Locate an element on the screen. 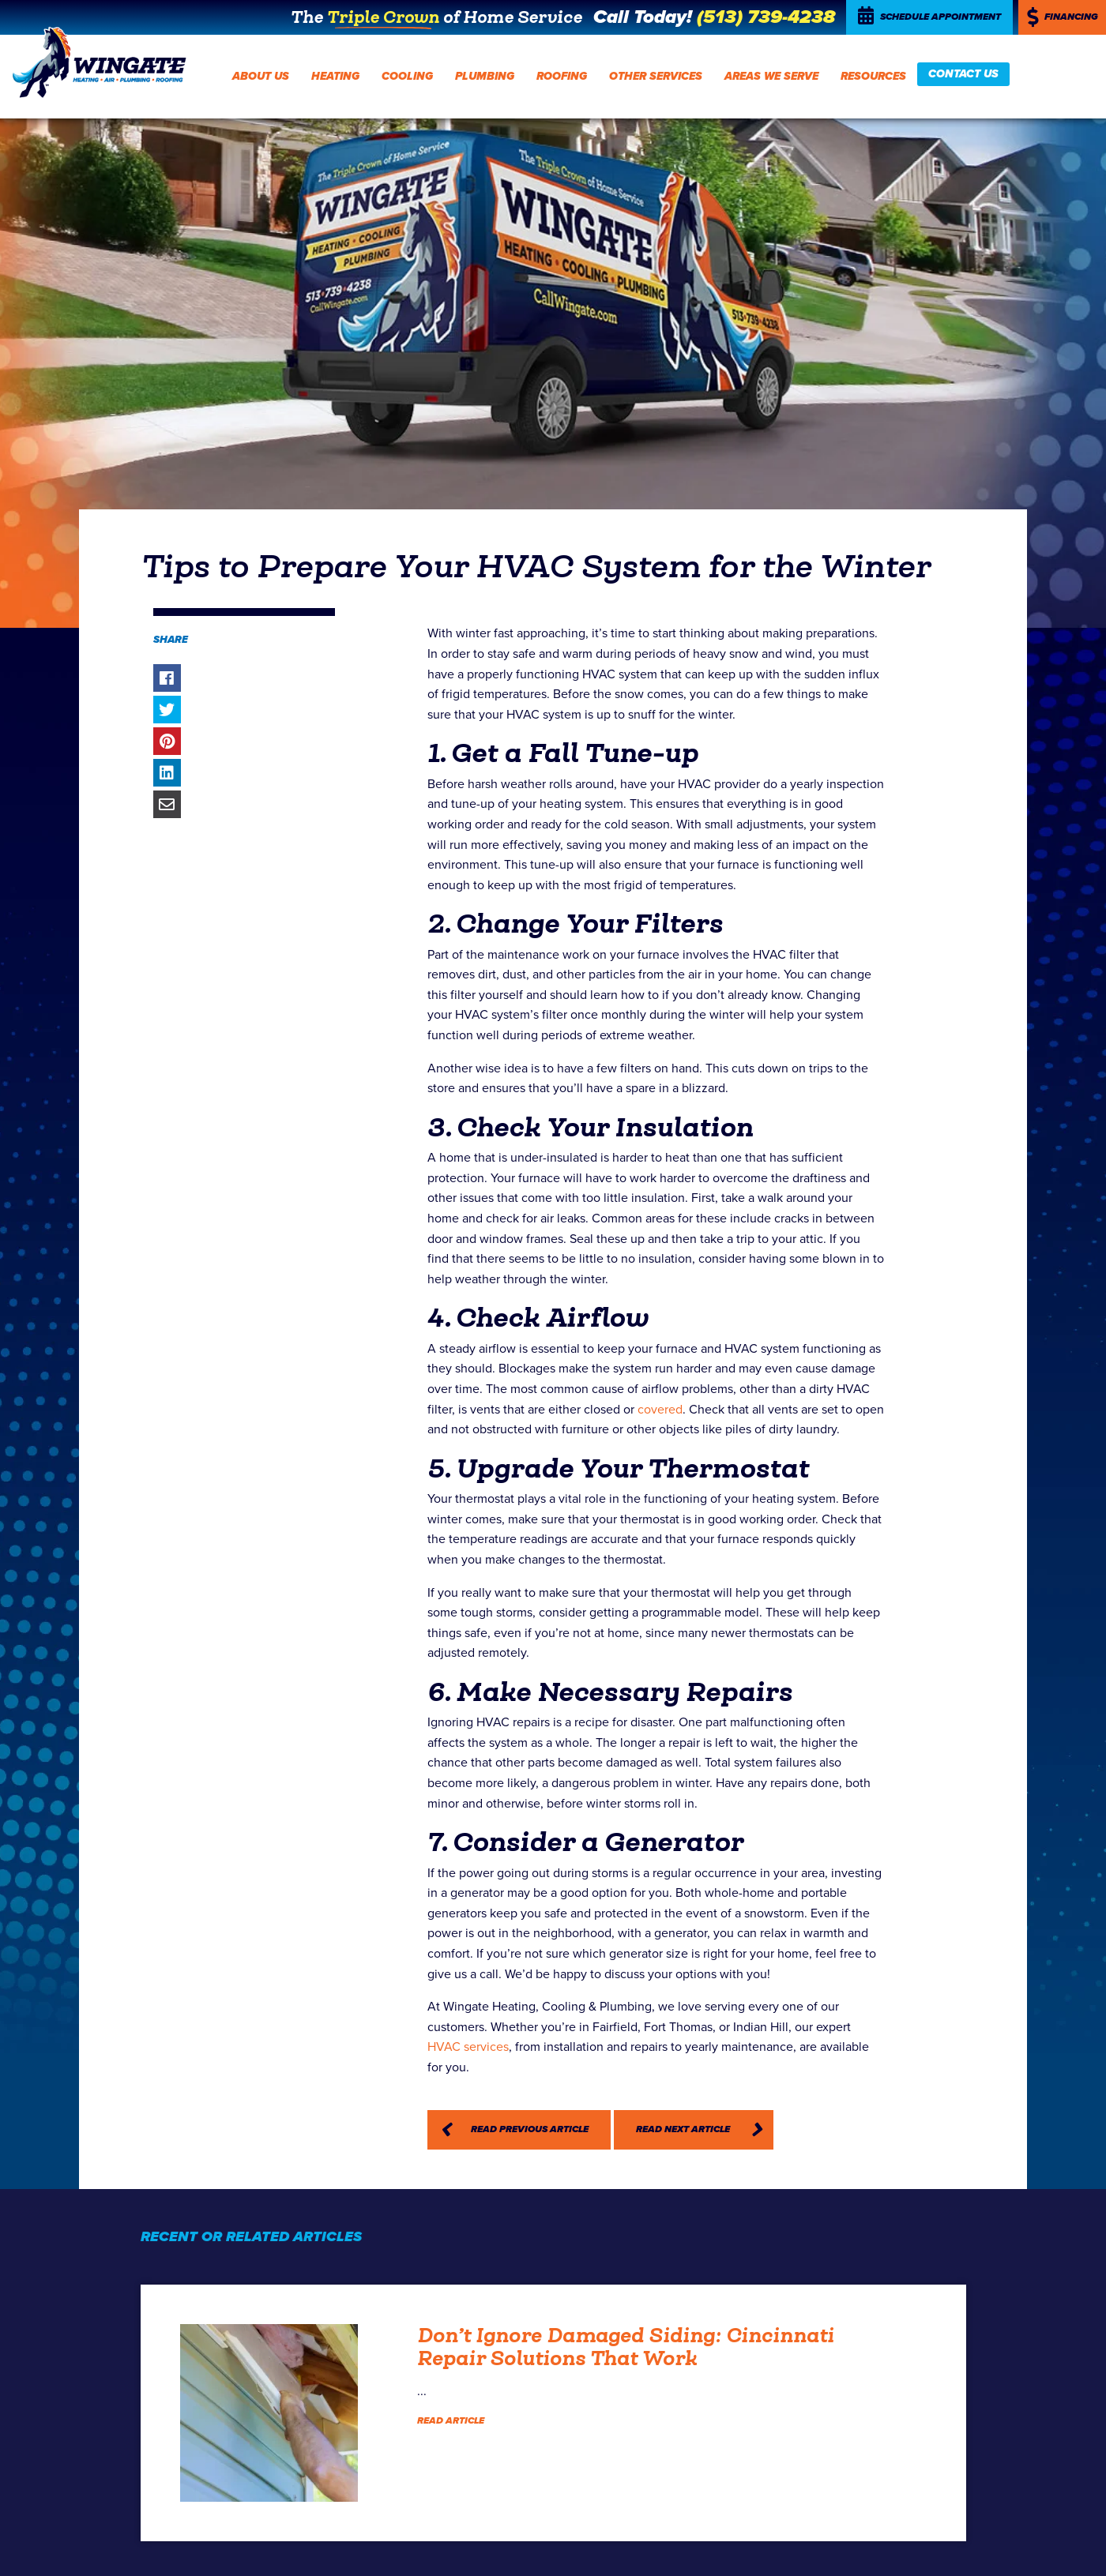 The height and width of the screenshot is (2576, 1106). Resources is located at coordinates (873, 76).